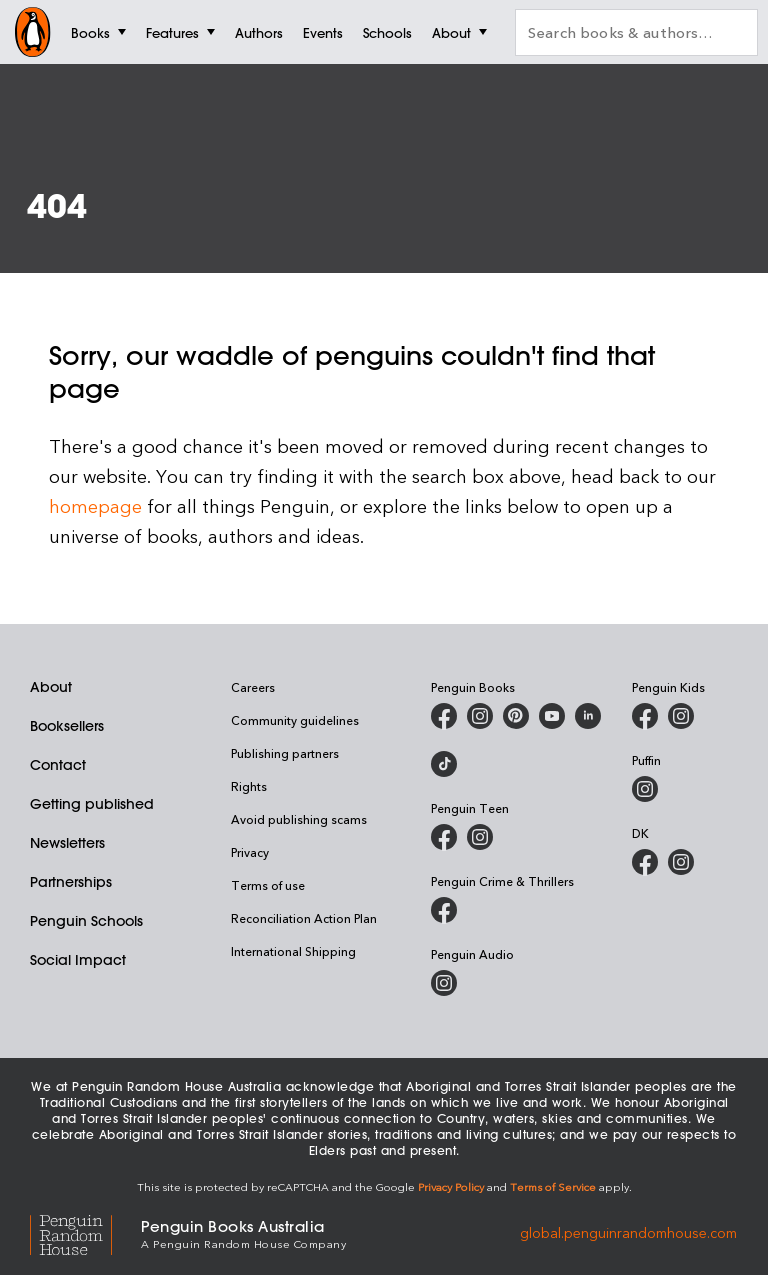 This screenshot has height=1275, width=768. Describe the element at coordinates (444, 837) in the screenshot. I see `[Penguin Teen Australia on Facebook]` at that location.